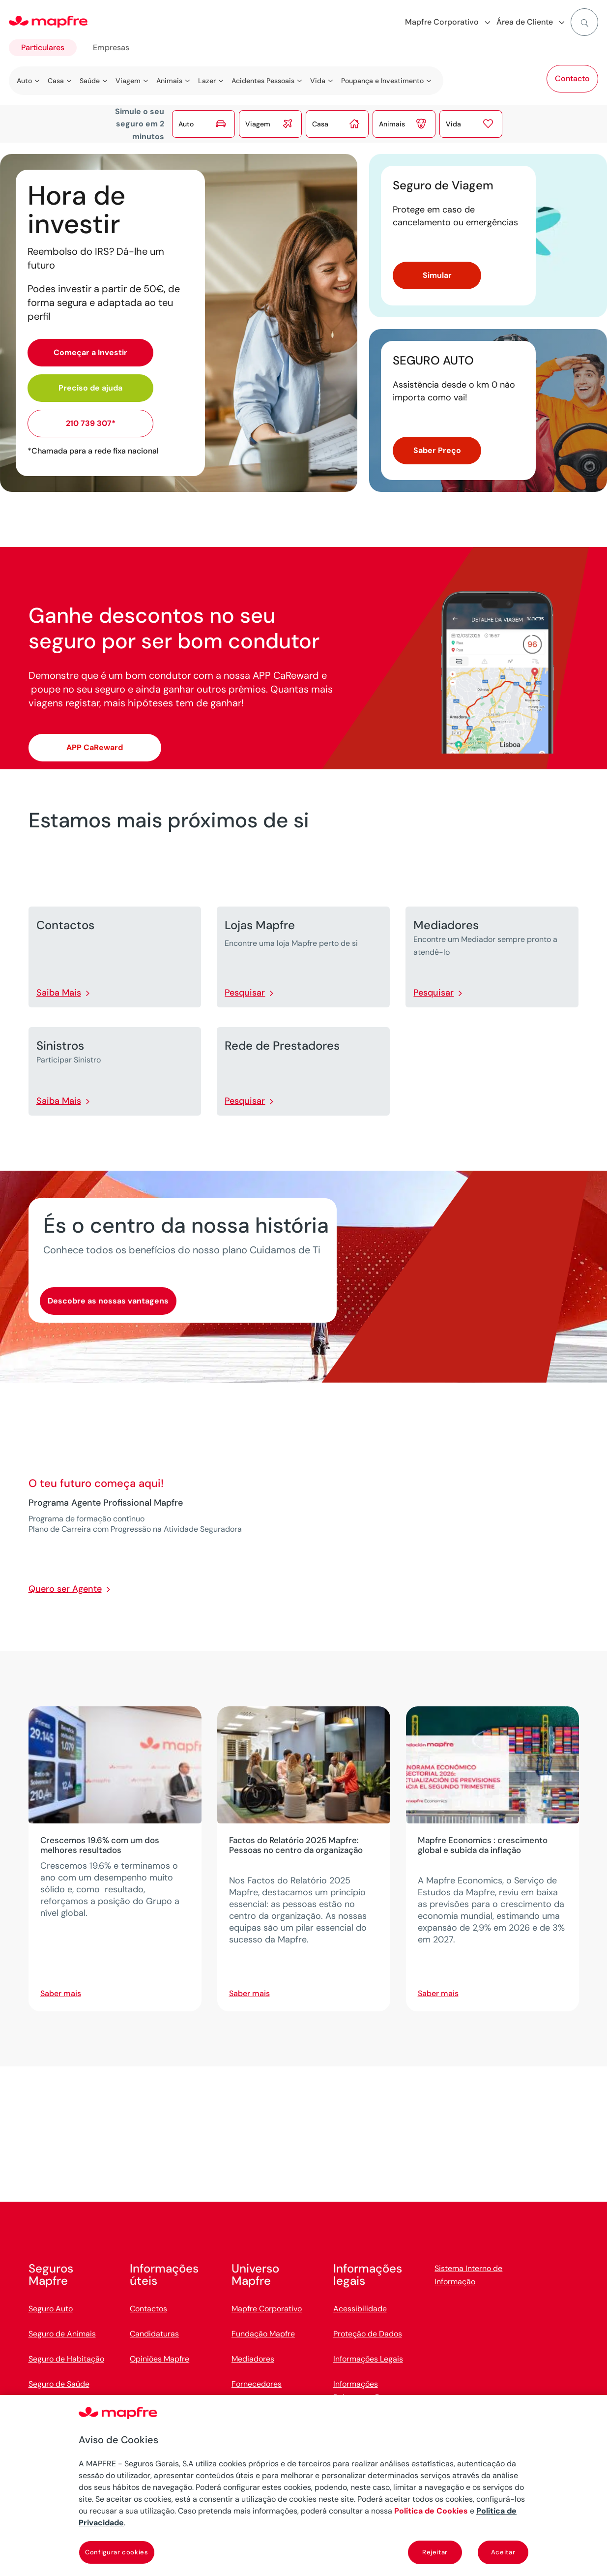 Image resolution: width=607 pixels, height=2576 pixels. Describe the element at coordinates (116, 2552) in the screenshot. I see `Configurar cookies` at that location.